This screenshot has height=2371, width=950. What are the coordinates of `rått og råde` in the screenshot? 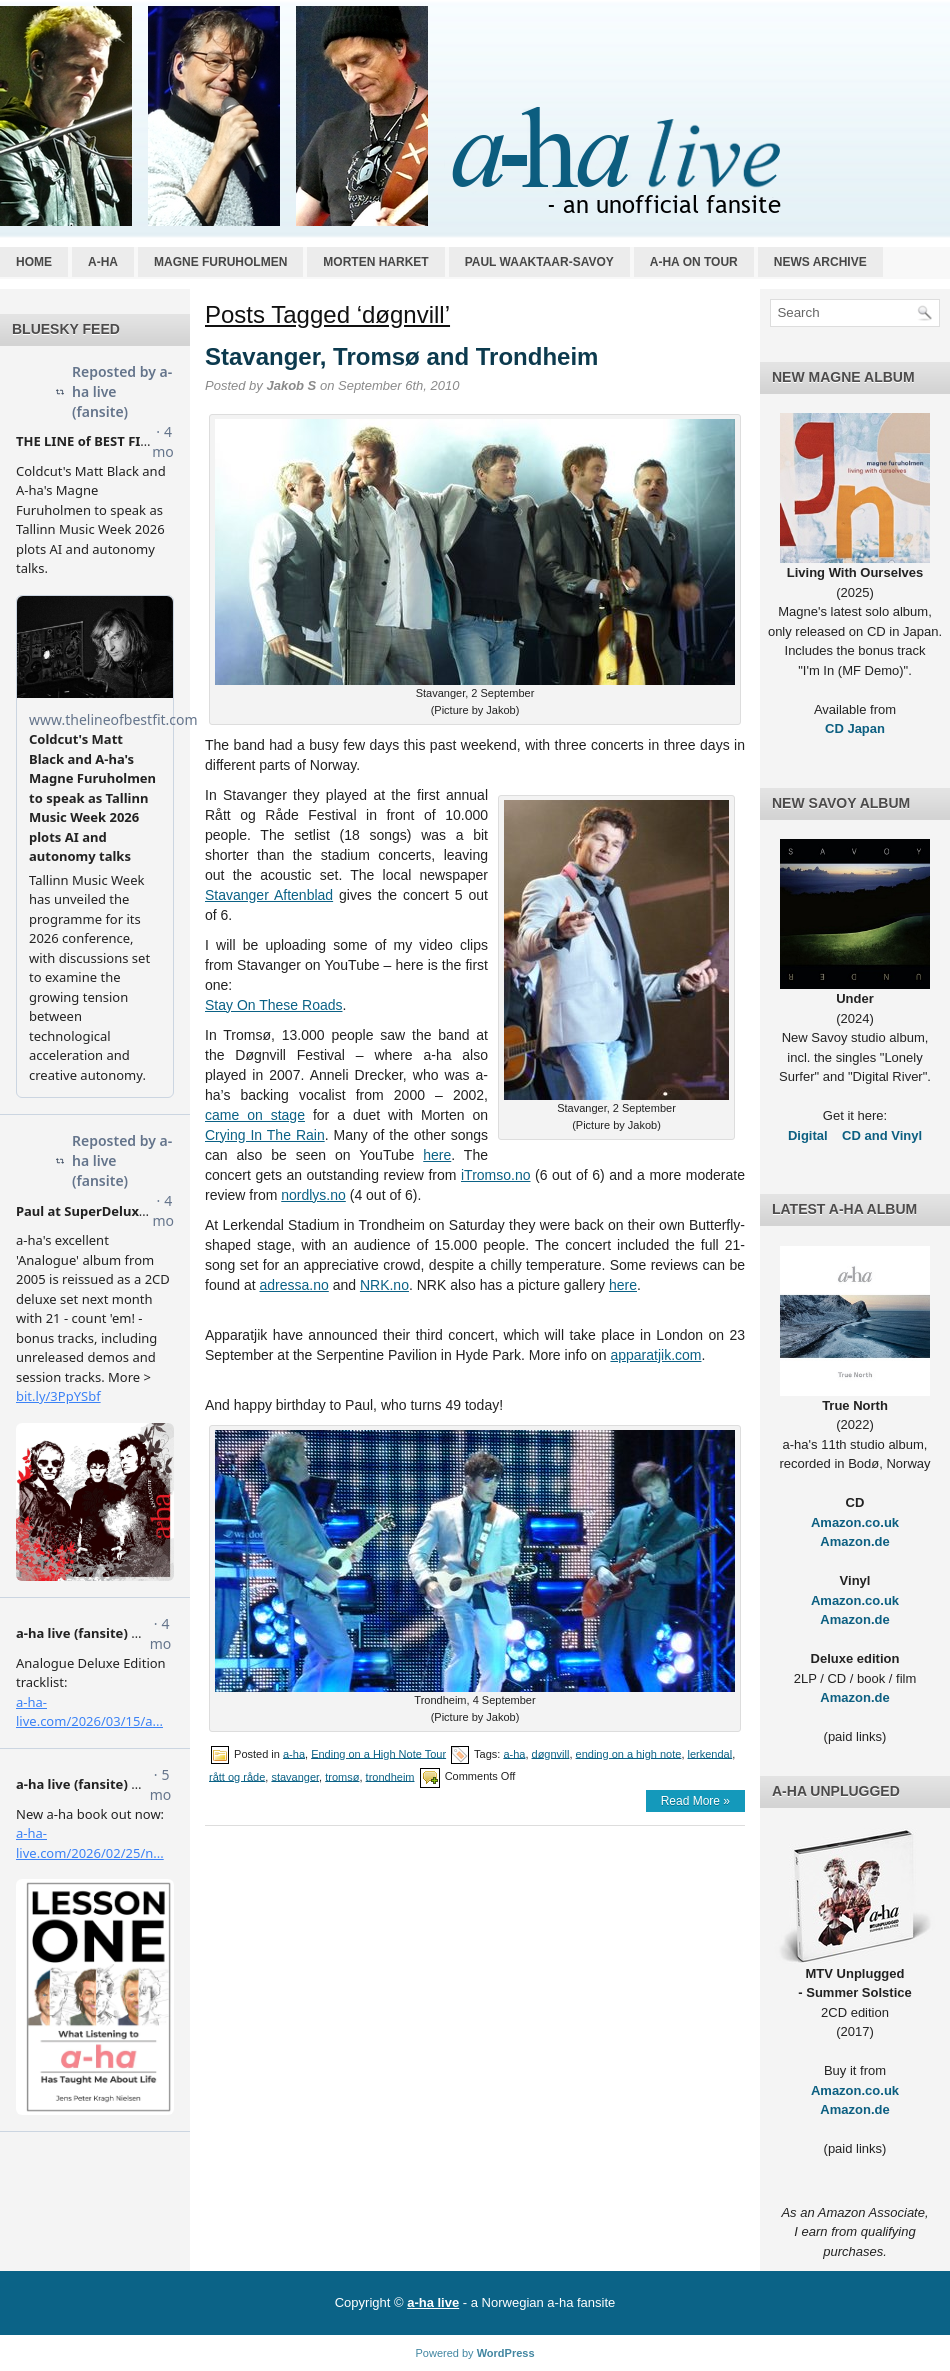 It's located at (237, 1776).